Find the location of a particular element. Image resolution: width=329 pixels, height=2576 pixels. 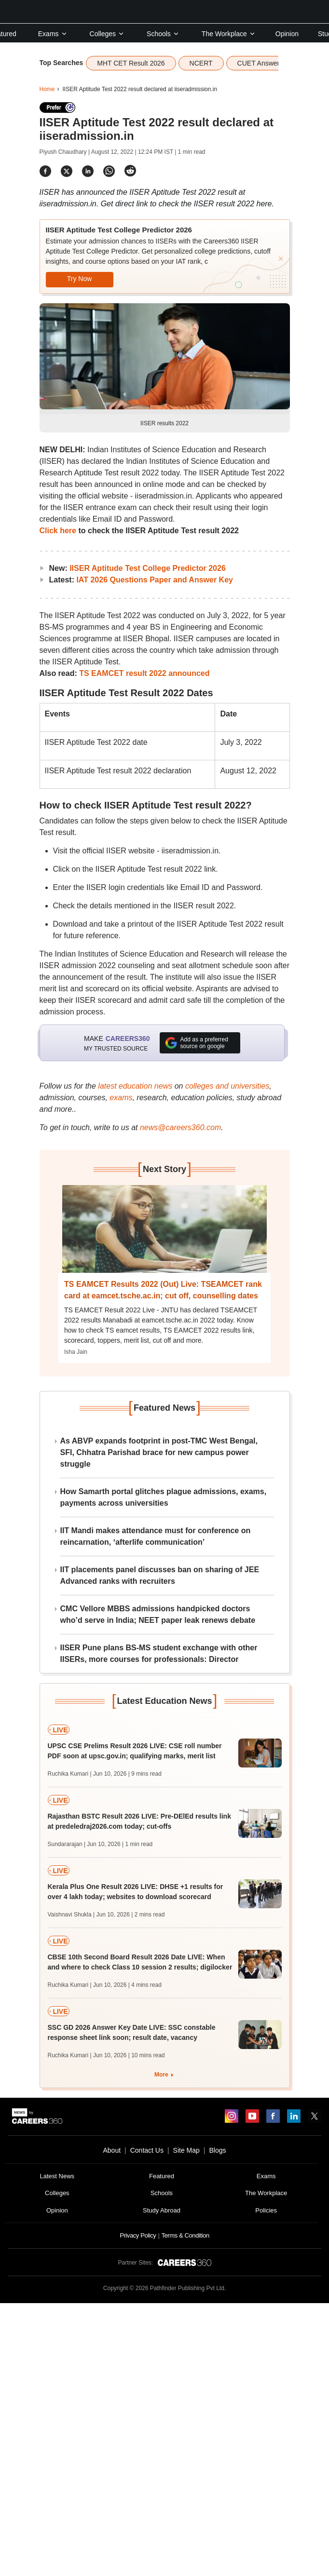

[Next-story] is located at coordinates (164, 1236).